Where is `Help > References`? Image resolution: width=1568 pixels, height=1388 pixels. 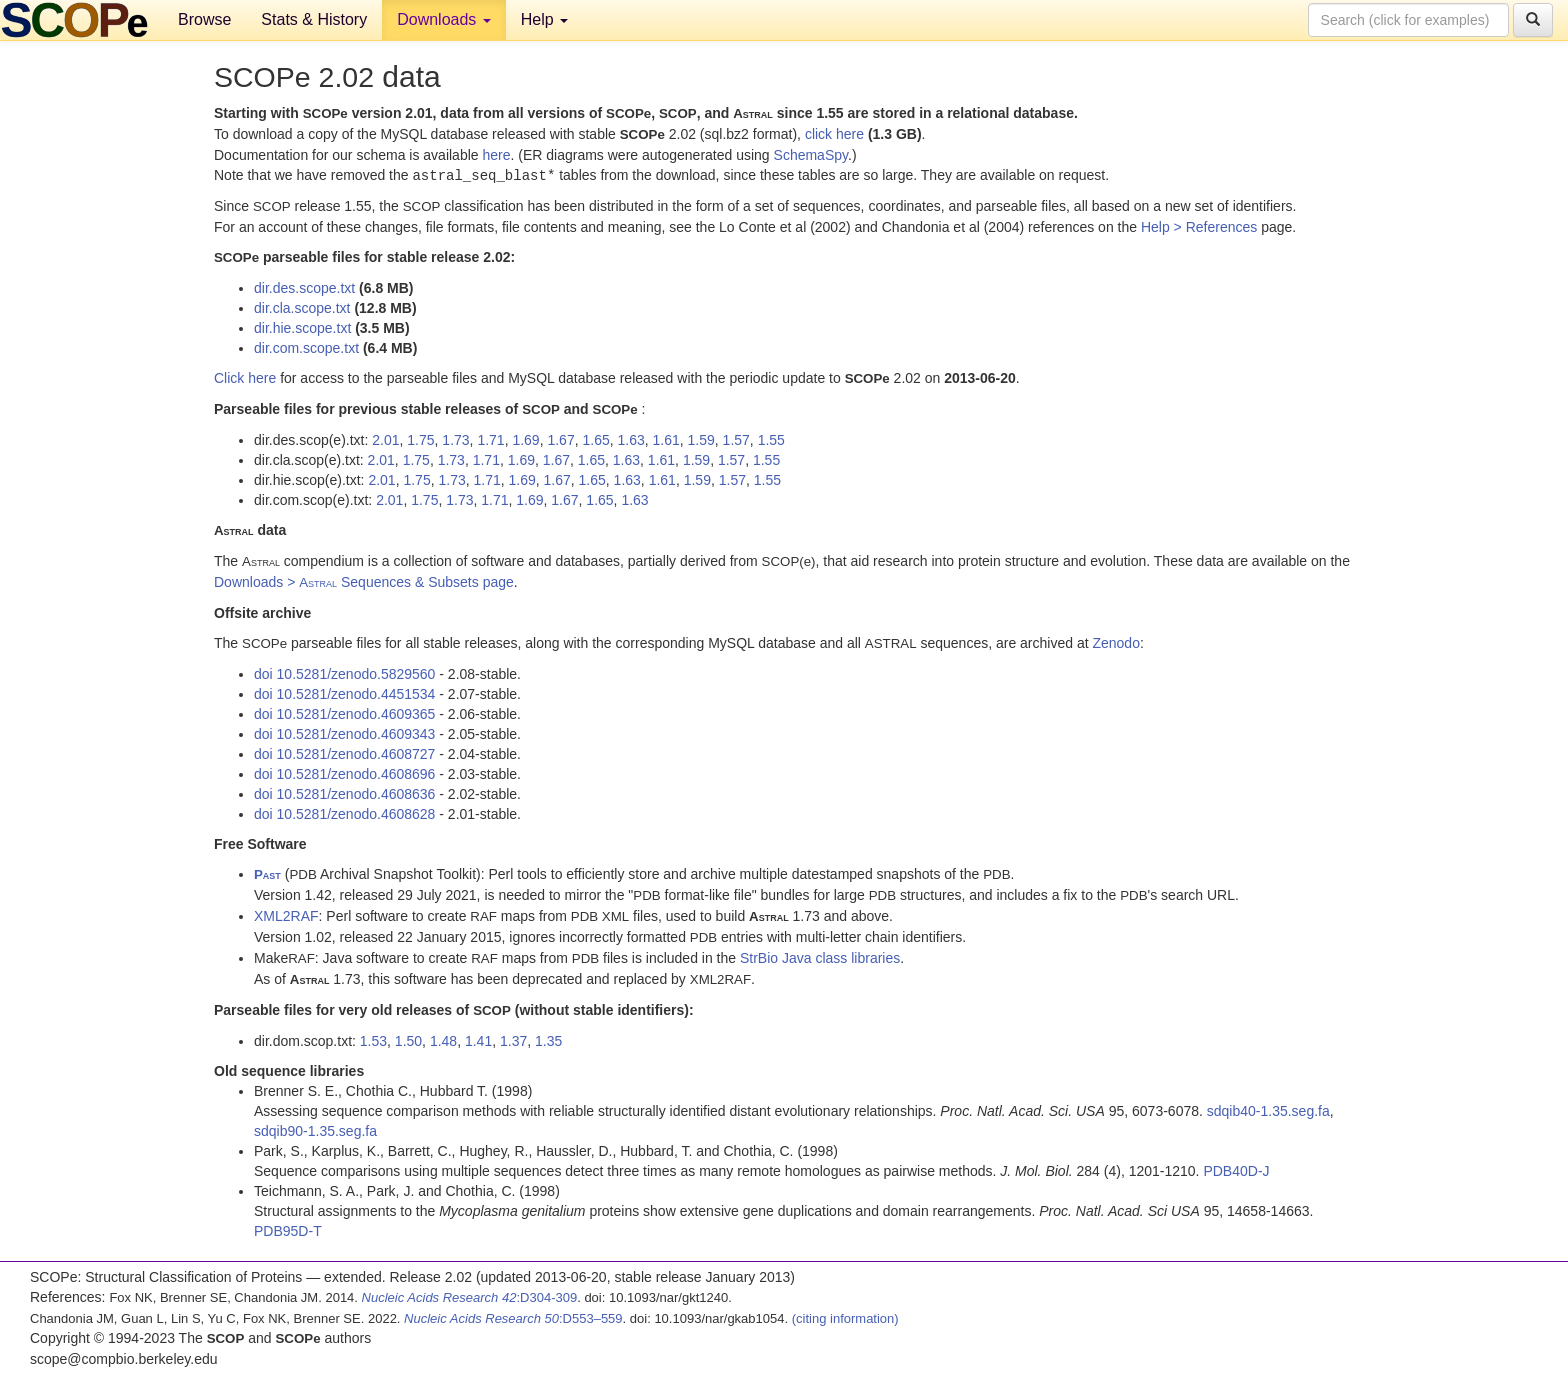 Help > References is located at coordinates (1199, 226).